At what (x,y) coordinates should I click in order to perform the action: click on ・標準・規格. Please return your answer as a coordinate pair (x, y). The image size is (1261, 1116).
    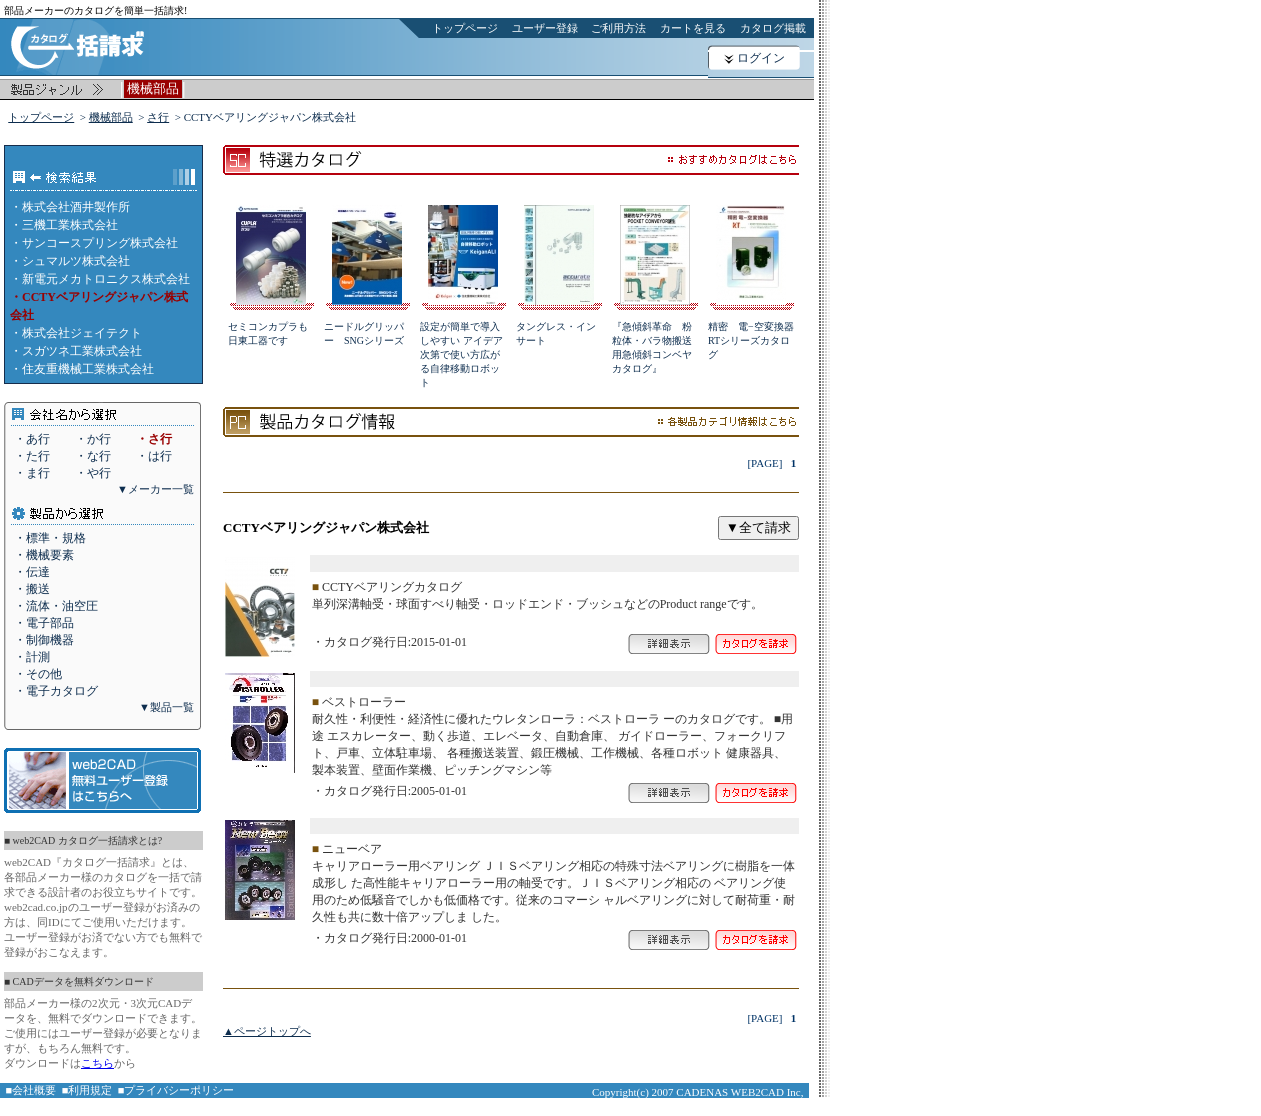
    Looking at the image, I should click on (50, 538).